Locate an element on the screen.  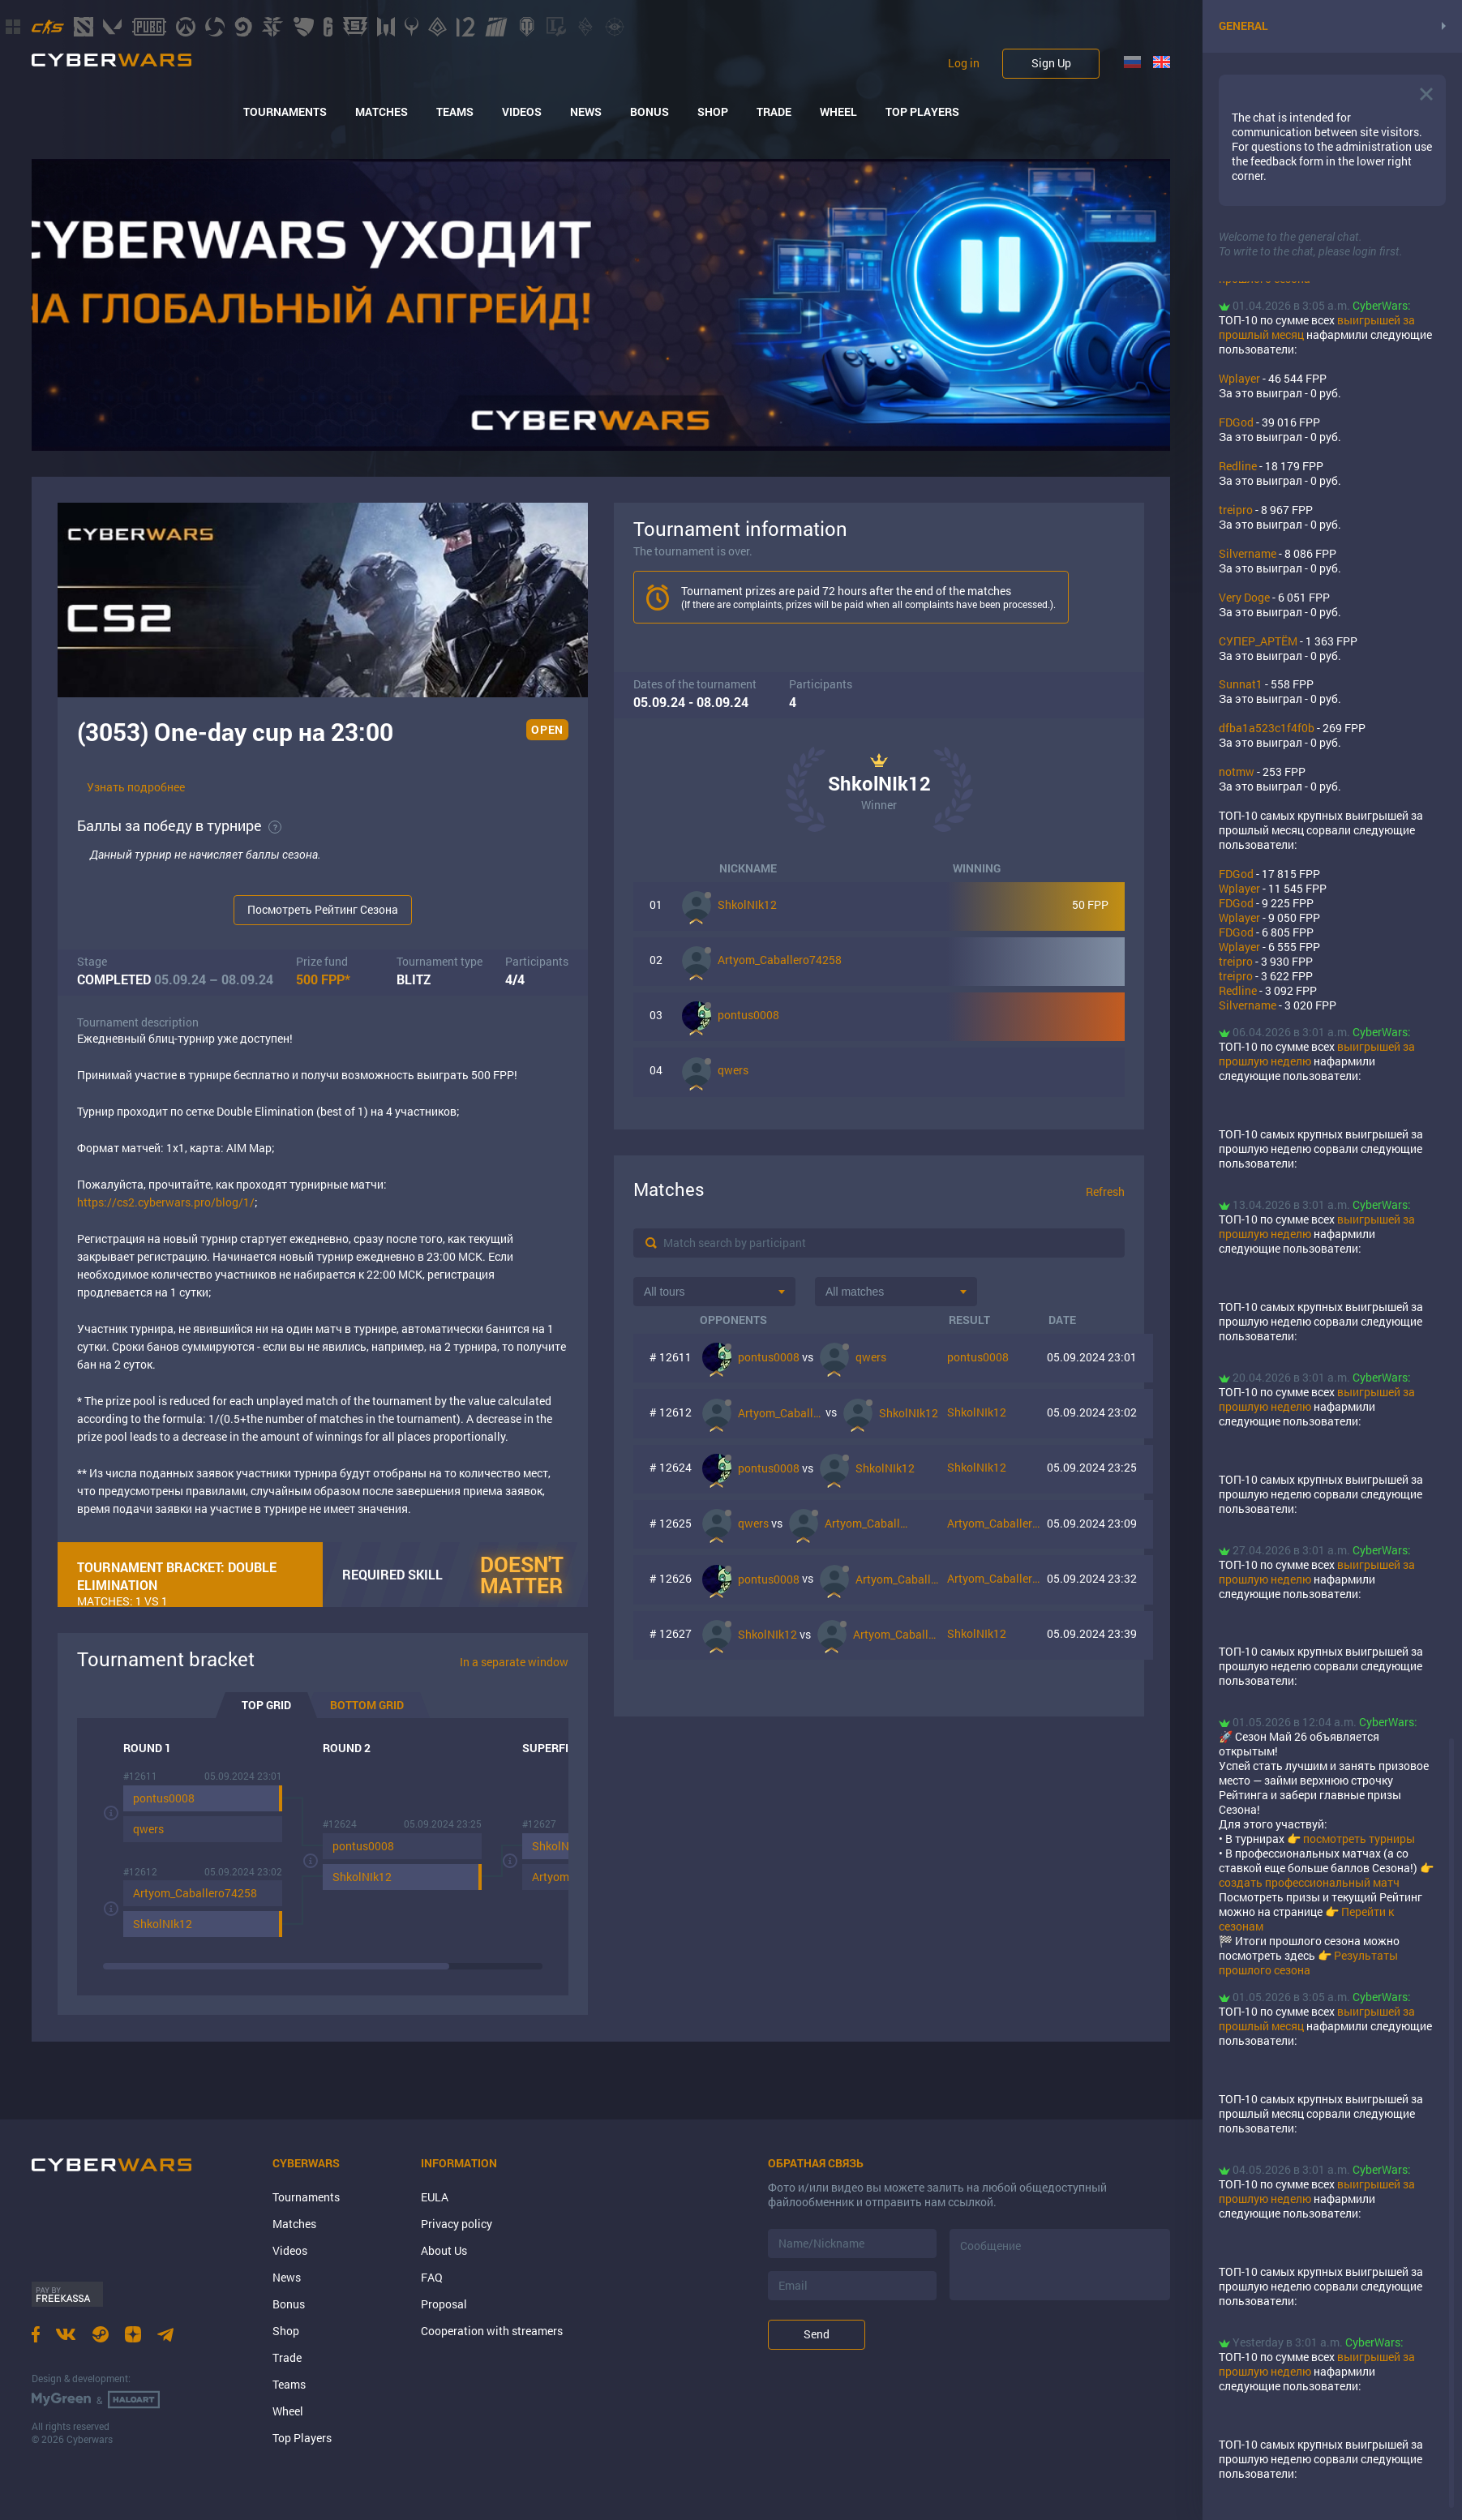
Top Players is located at coordinates (922, 112).